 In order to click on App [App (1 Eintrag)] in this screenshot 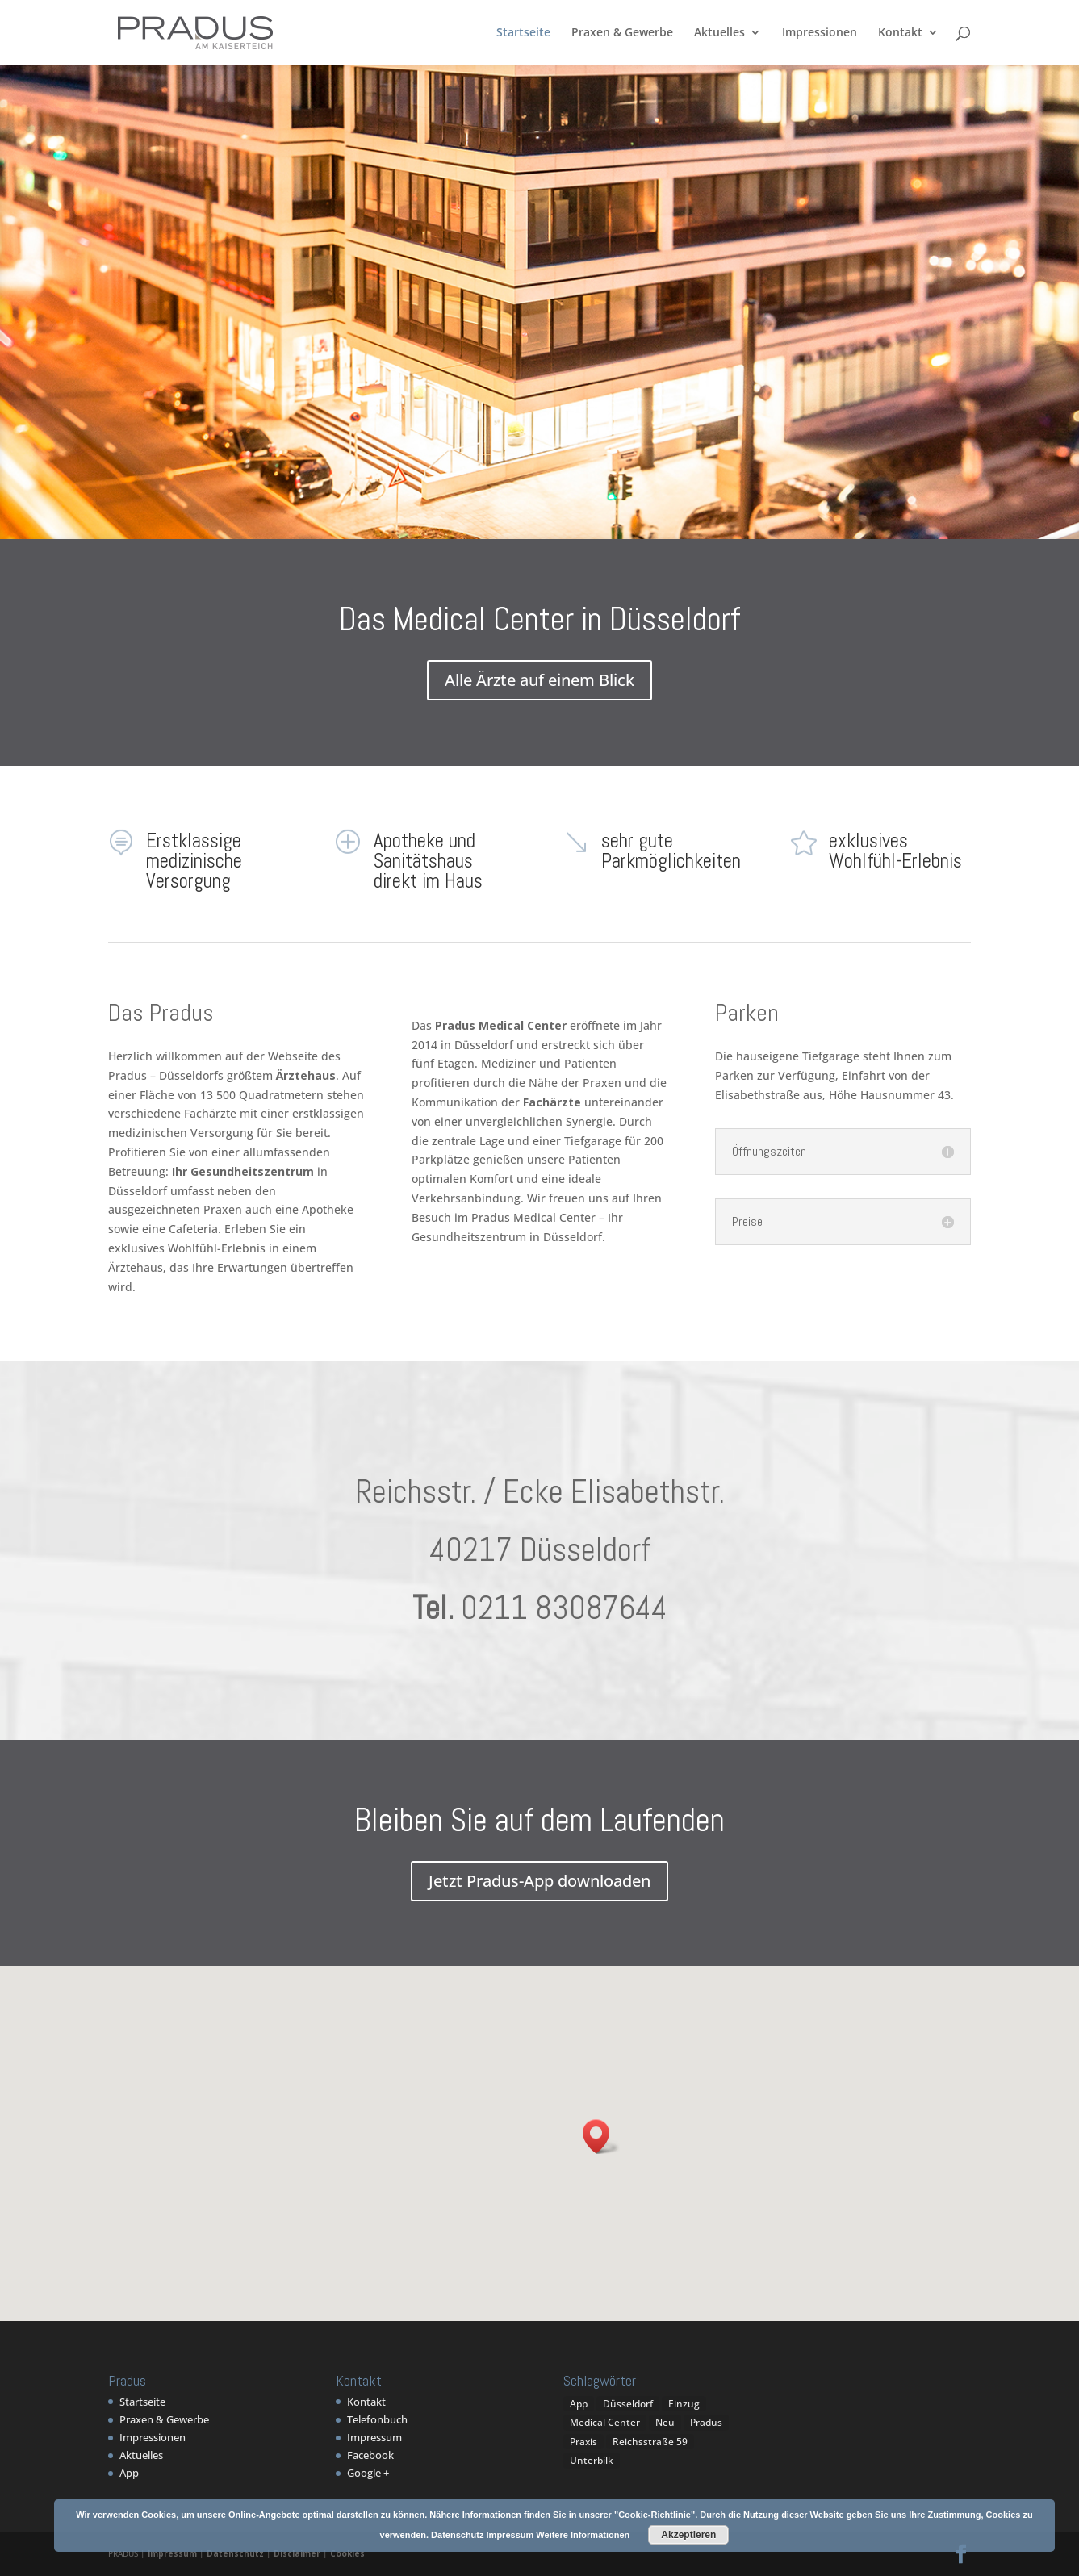, I will do `click(579, 2404)`.